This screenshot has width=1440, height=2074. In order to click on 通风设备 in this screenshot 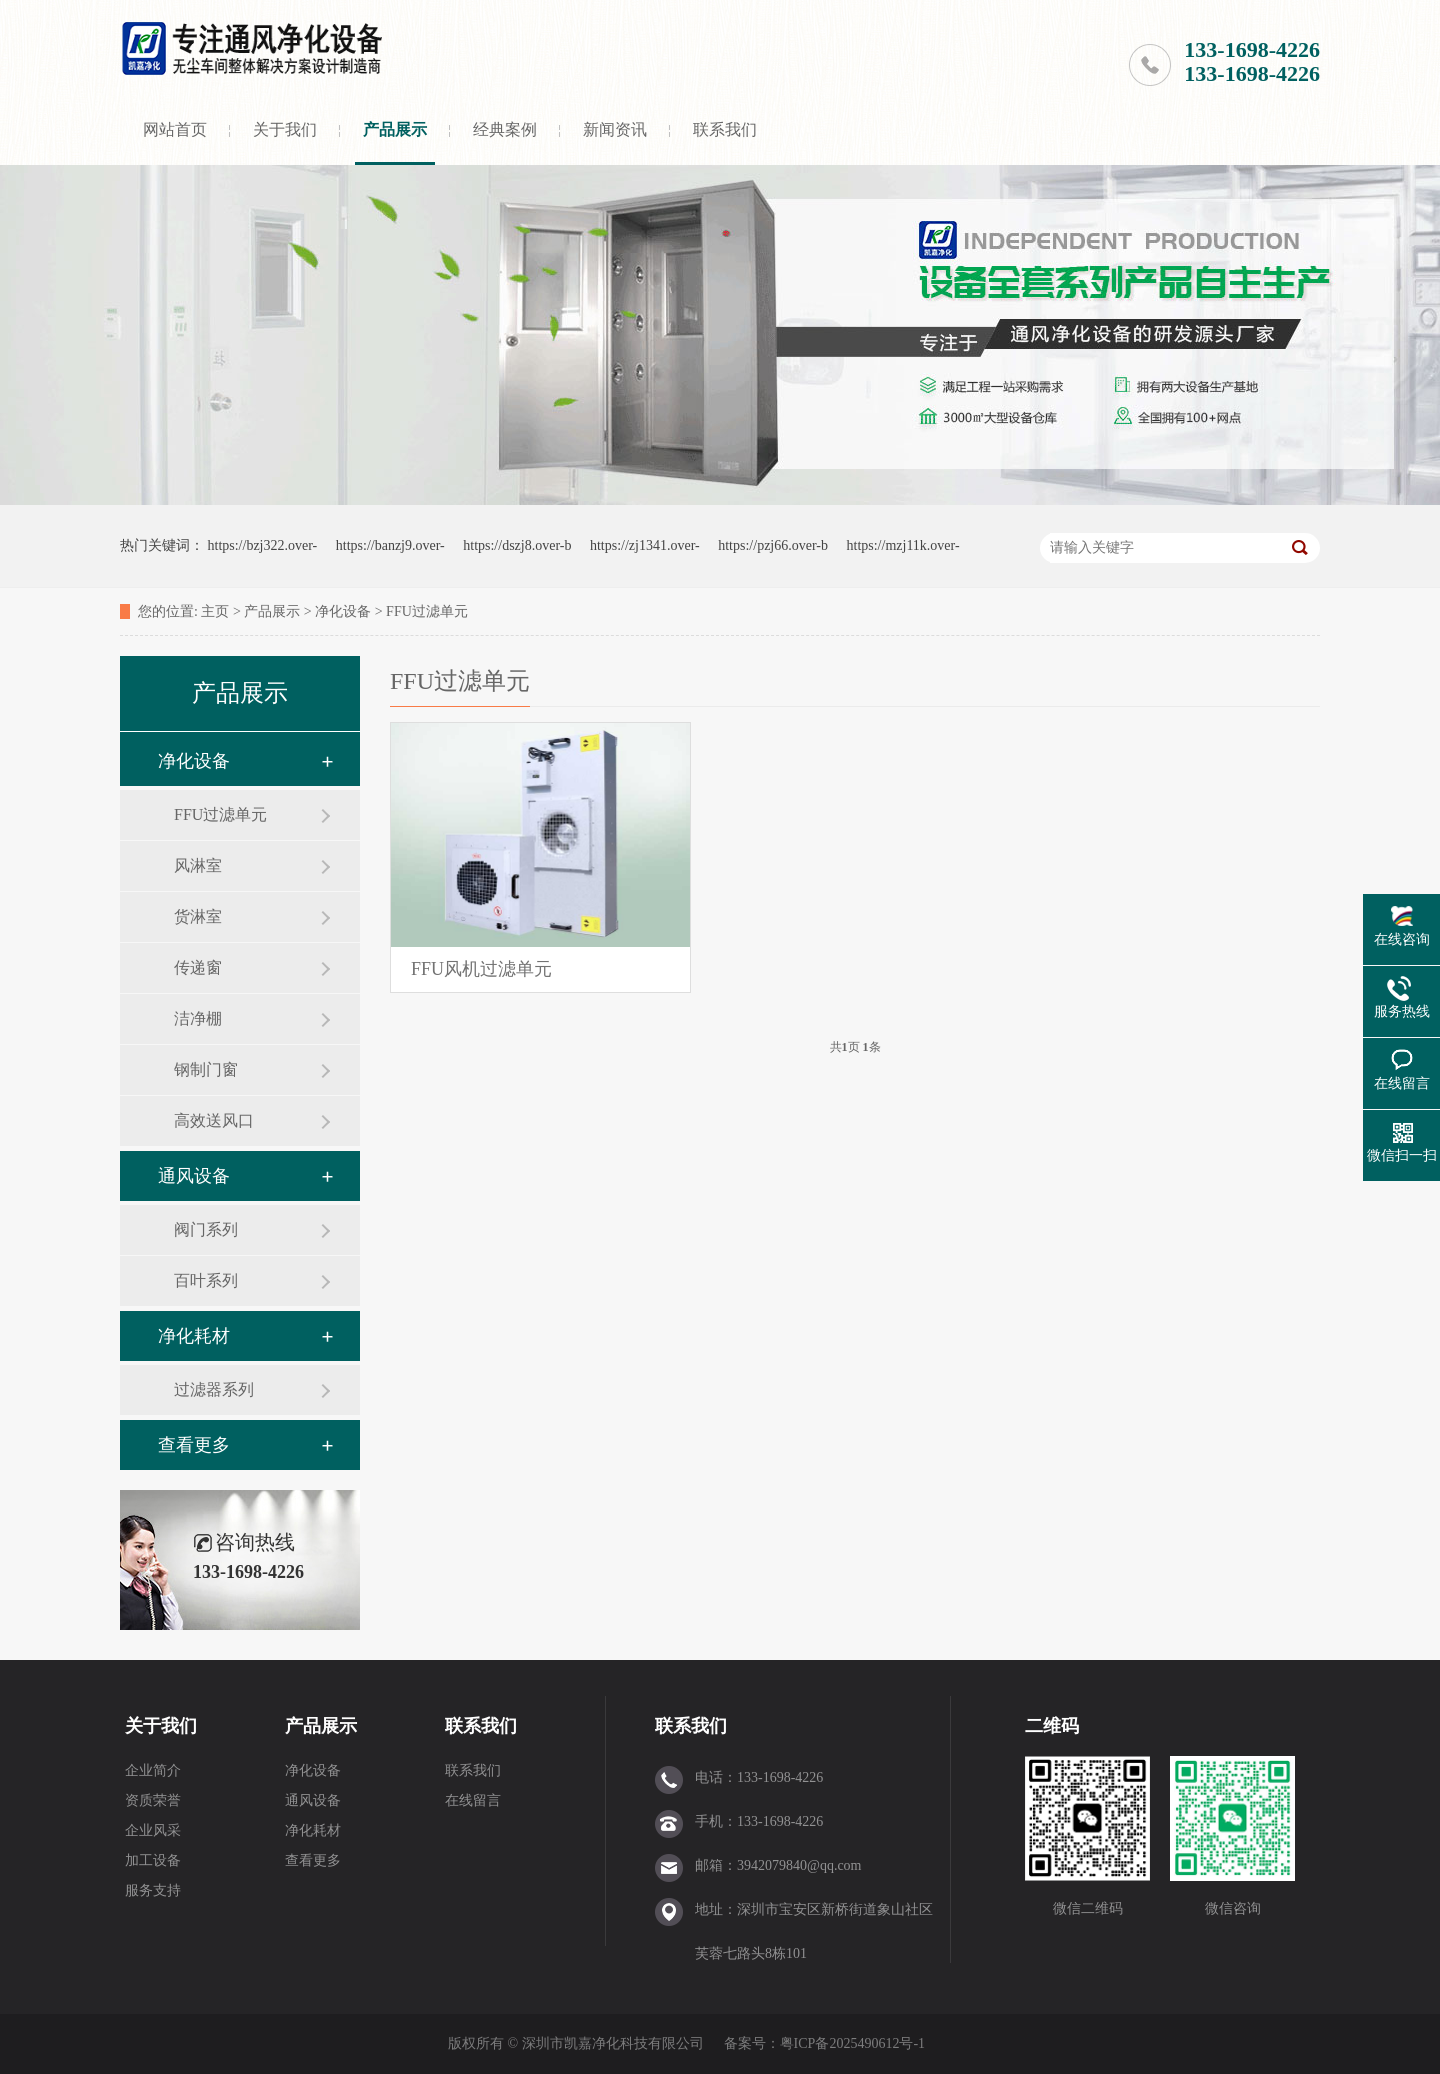, I will do `click(194, 1176)`.